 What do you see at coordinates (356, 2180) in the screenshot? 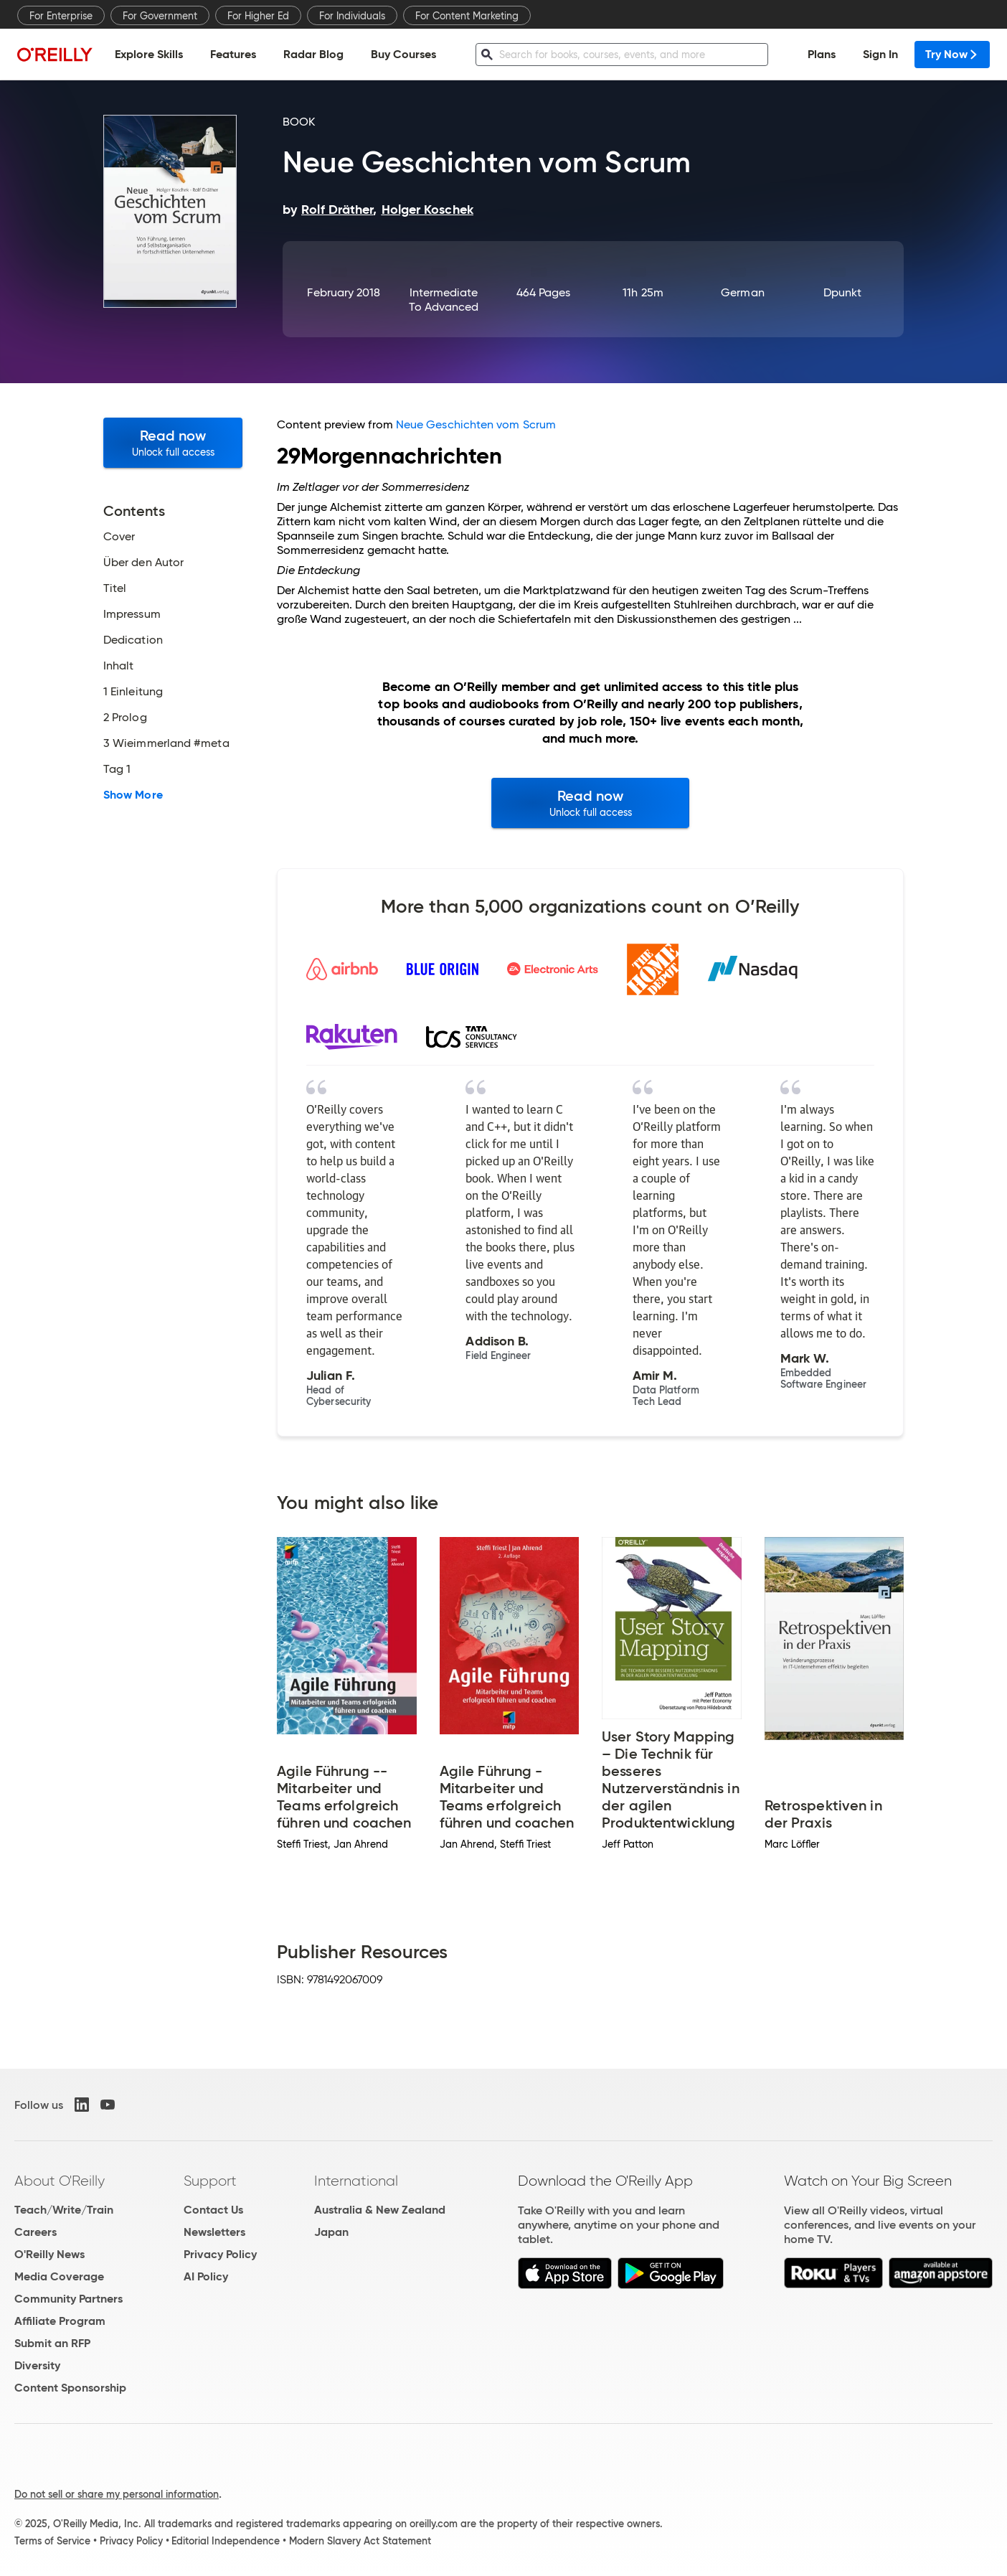
I see `International` at bounding box center [356, 2180].